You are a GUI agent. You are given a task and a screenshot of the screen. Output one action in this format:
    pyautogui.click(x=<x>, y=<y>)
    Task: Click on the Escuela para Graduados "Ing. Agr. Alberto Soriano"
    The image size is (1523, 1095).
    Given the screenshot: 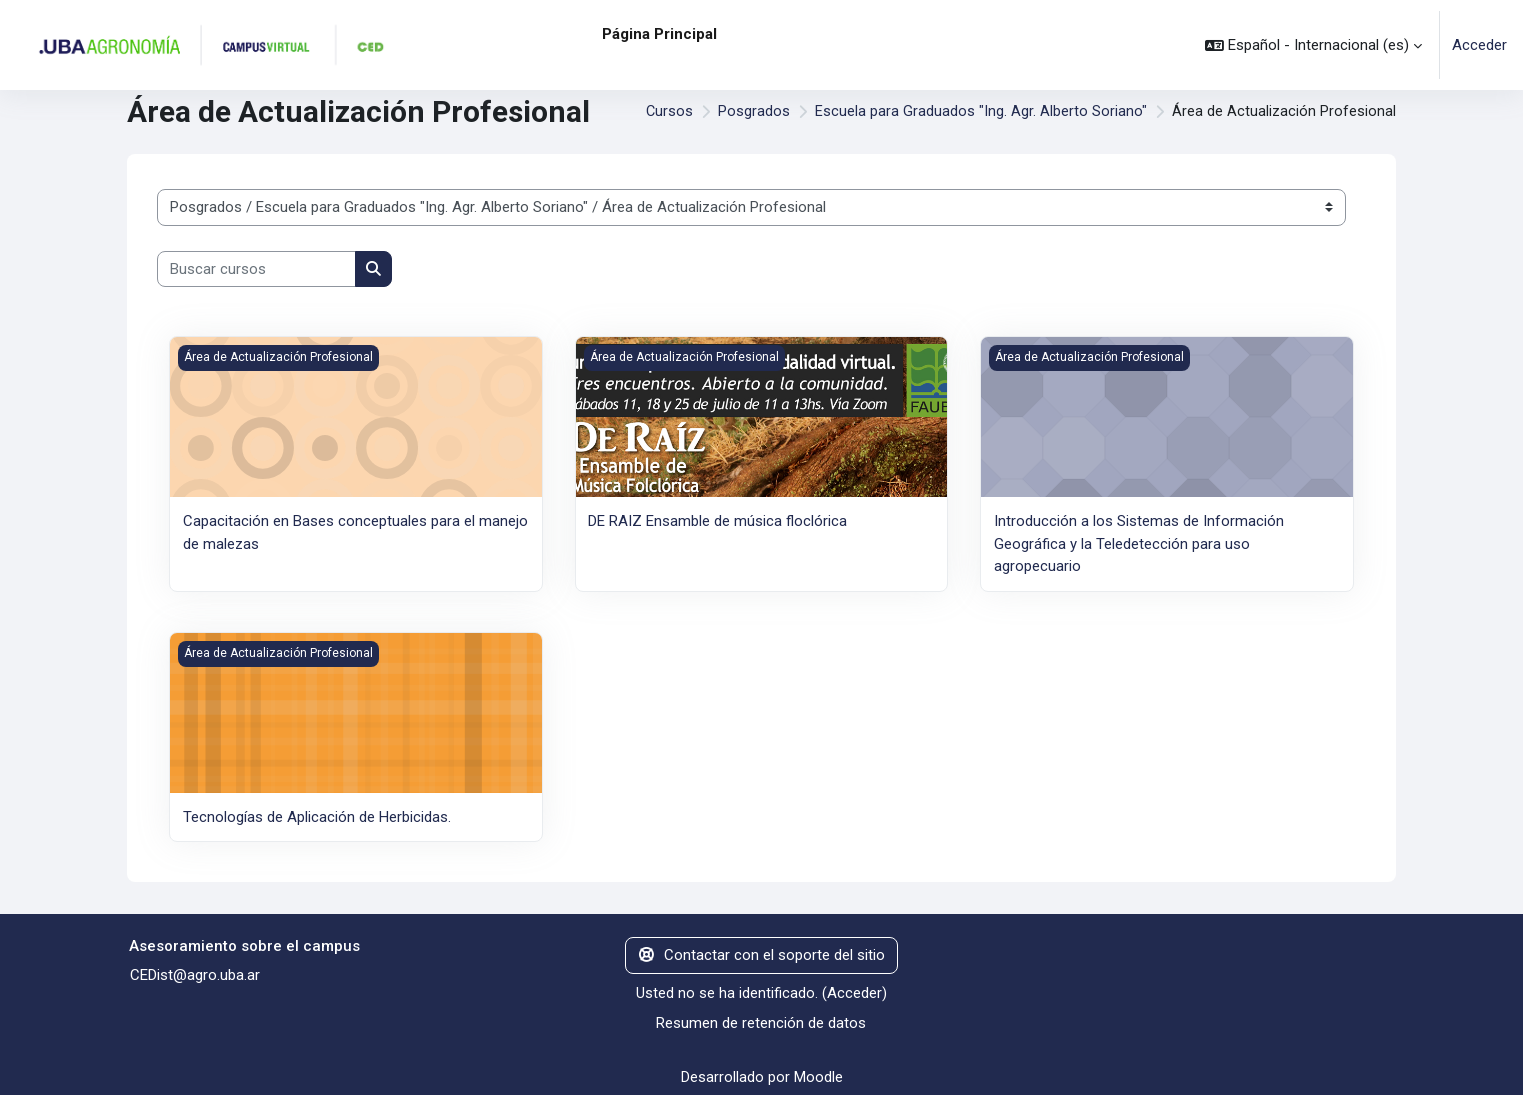 What is the action you would take?
    pyautogui.click(x=981, y=112)
    